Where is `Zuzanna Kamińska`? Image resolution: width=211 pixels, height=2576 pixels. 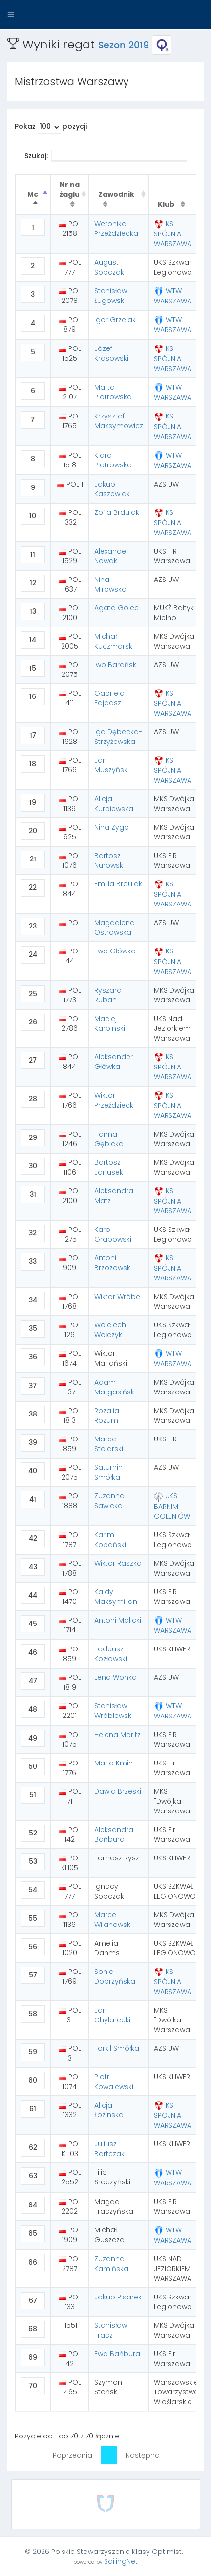
Zuzanna Kamińska is located at coordinates (111, 2264).